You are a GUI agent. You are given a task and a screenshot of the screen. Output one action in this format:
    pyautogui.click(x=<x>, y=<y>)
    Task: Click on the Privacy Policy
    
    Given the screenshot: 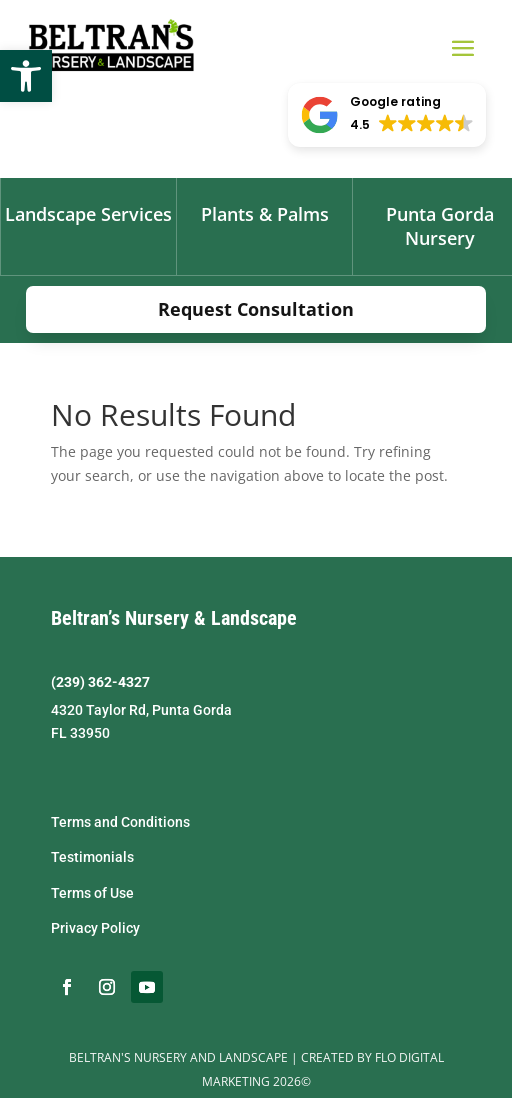 What is the action you would take?
    pyautogui.click(x=95, y=928)
    